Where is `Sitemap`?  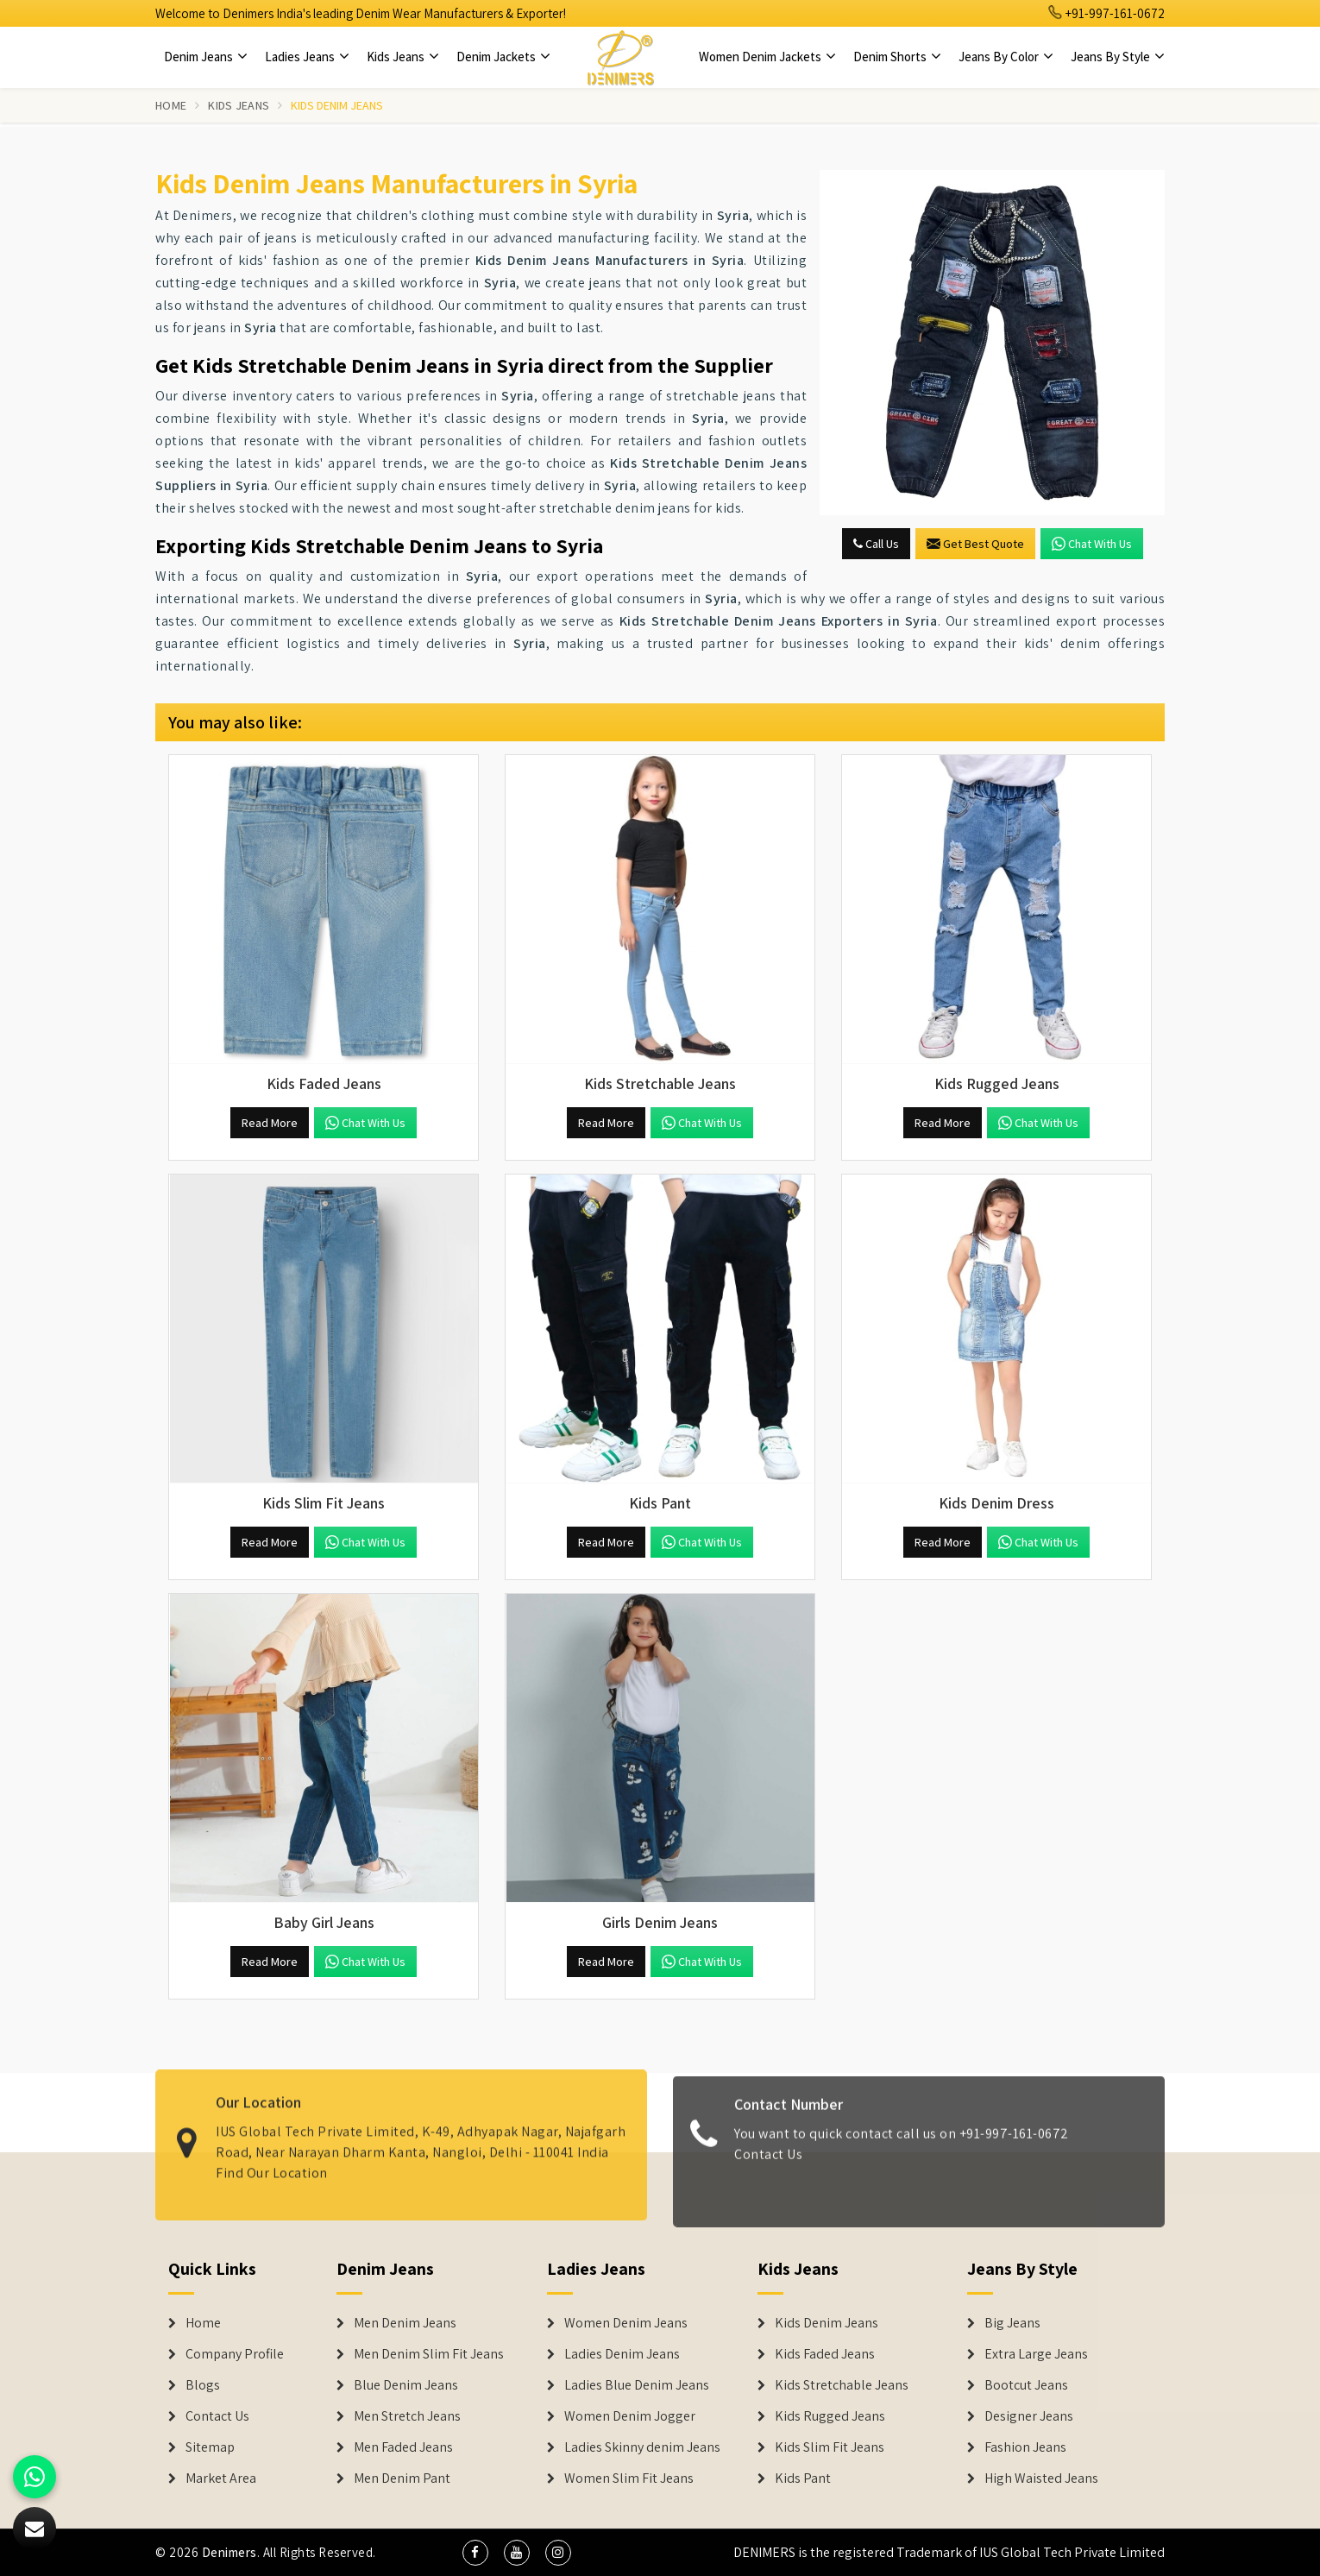
Sitemap is located at coordinates (210, 2447).